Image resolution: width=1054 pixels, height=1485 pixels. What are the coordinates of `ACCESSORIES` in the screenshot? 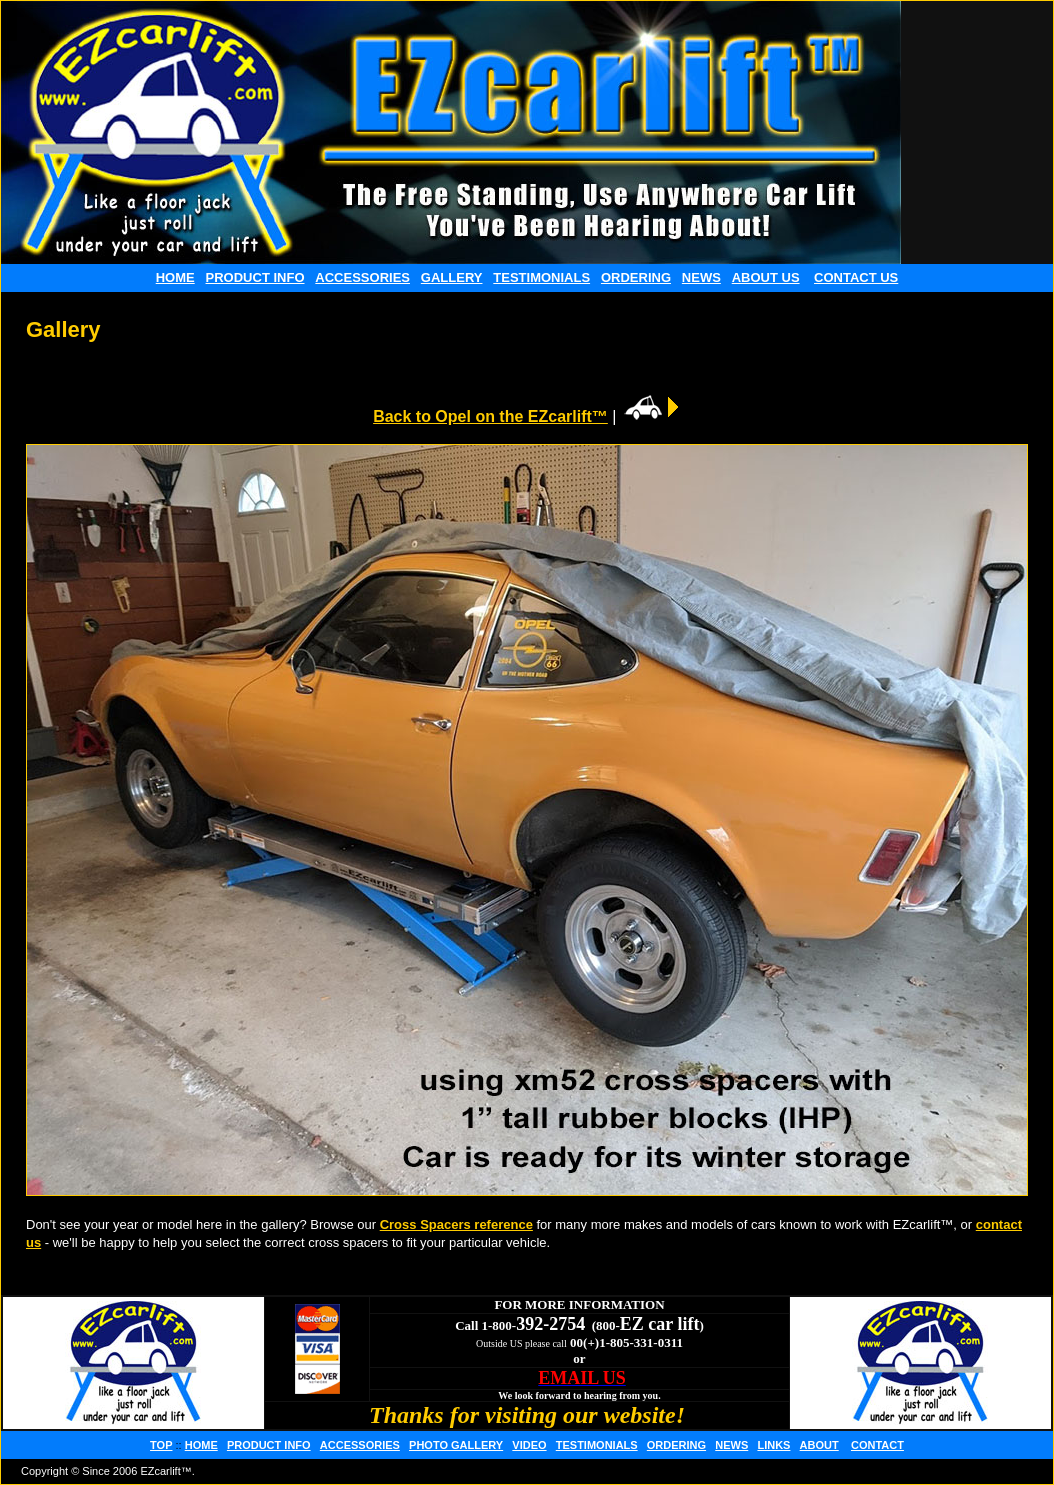 It's located at (362, 277).